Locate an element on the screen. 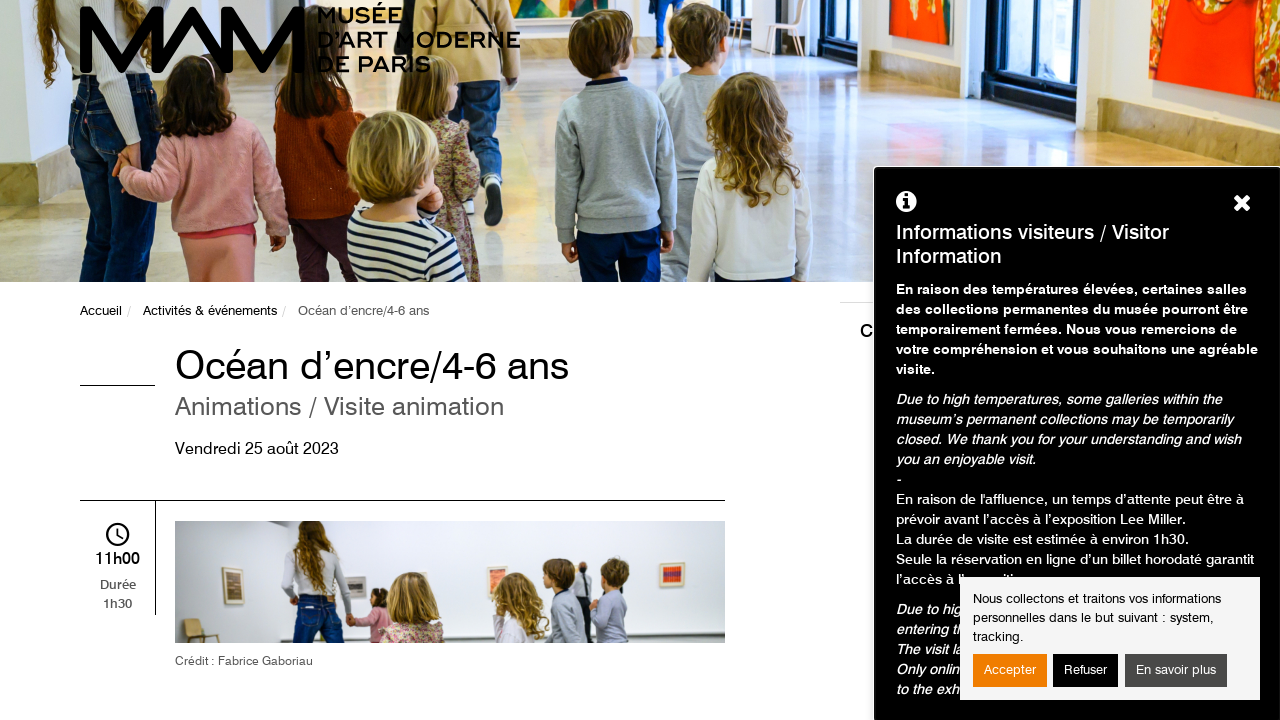 The width and height of the screenshot is (1280, 720). Refuser is located at coordinates (1085, 670).